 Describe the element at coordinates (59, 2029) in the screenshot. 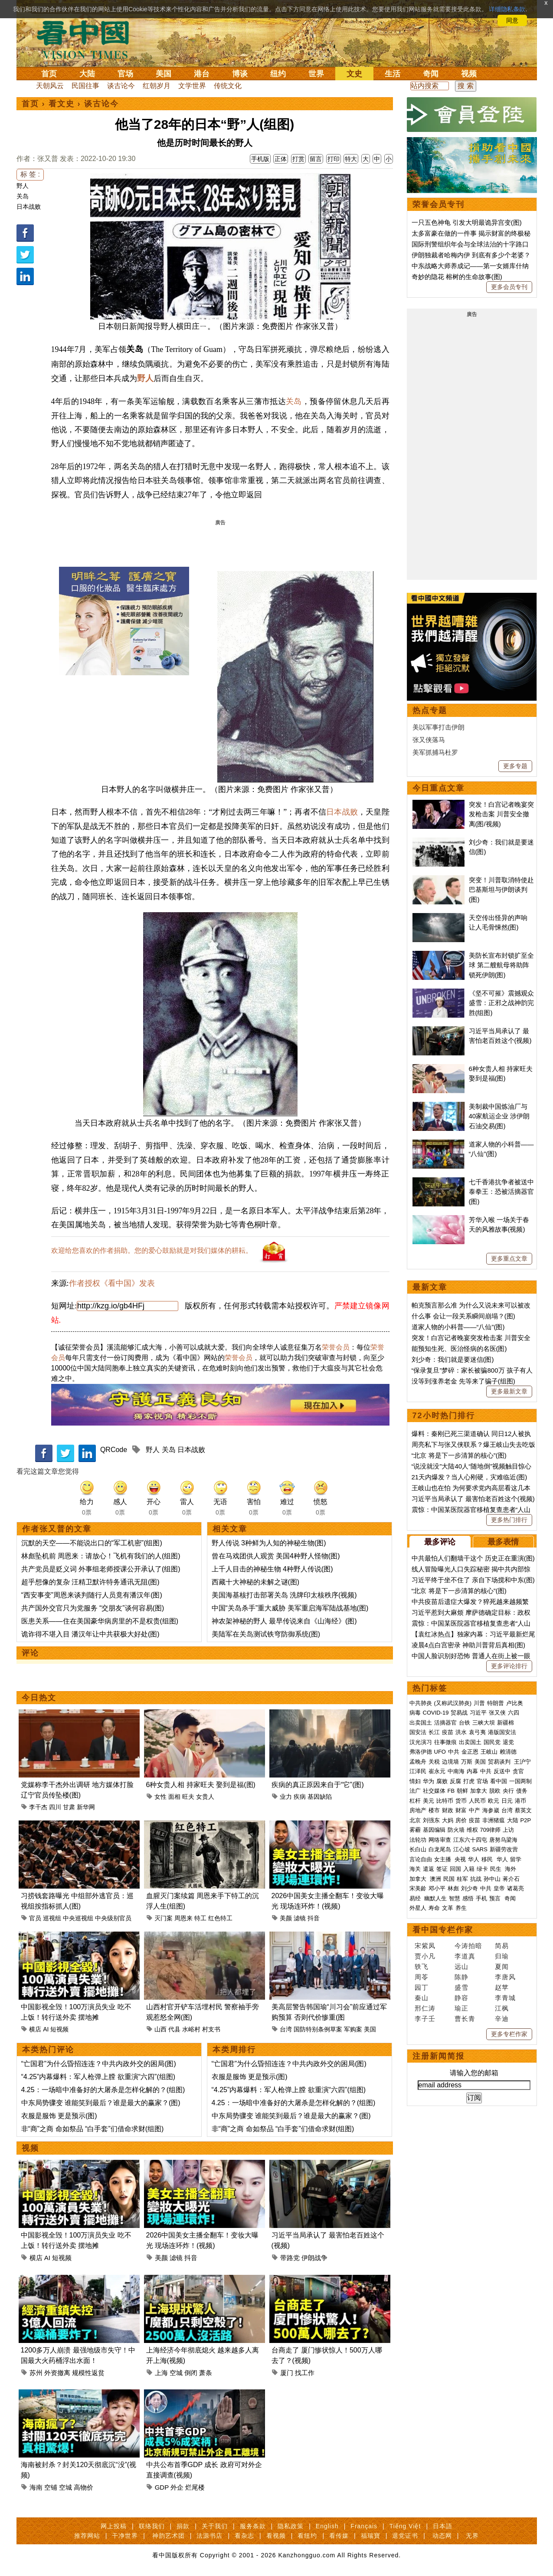

I see `短视频` at that location.